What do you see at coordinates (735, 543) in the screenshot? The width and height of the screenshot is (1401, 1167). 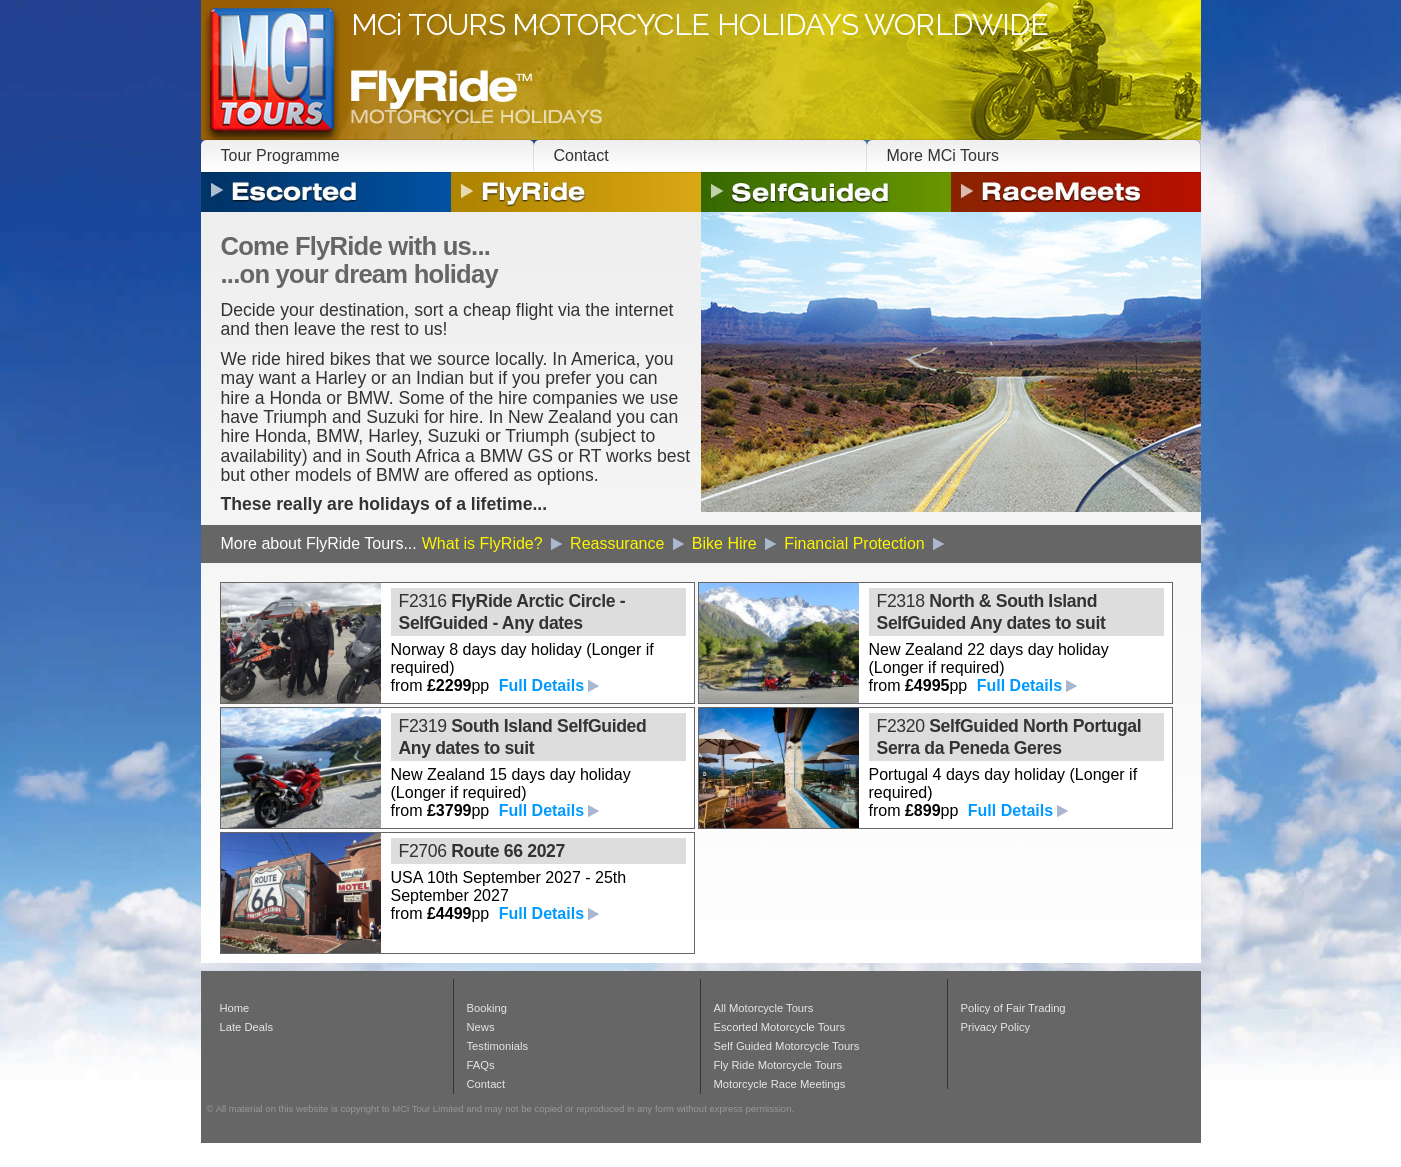 I see `Bike Hire` at bounding box center [735, 543].